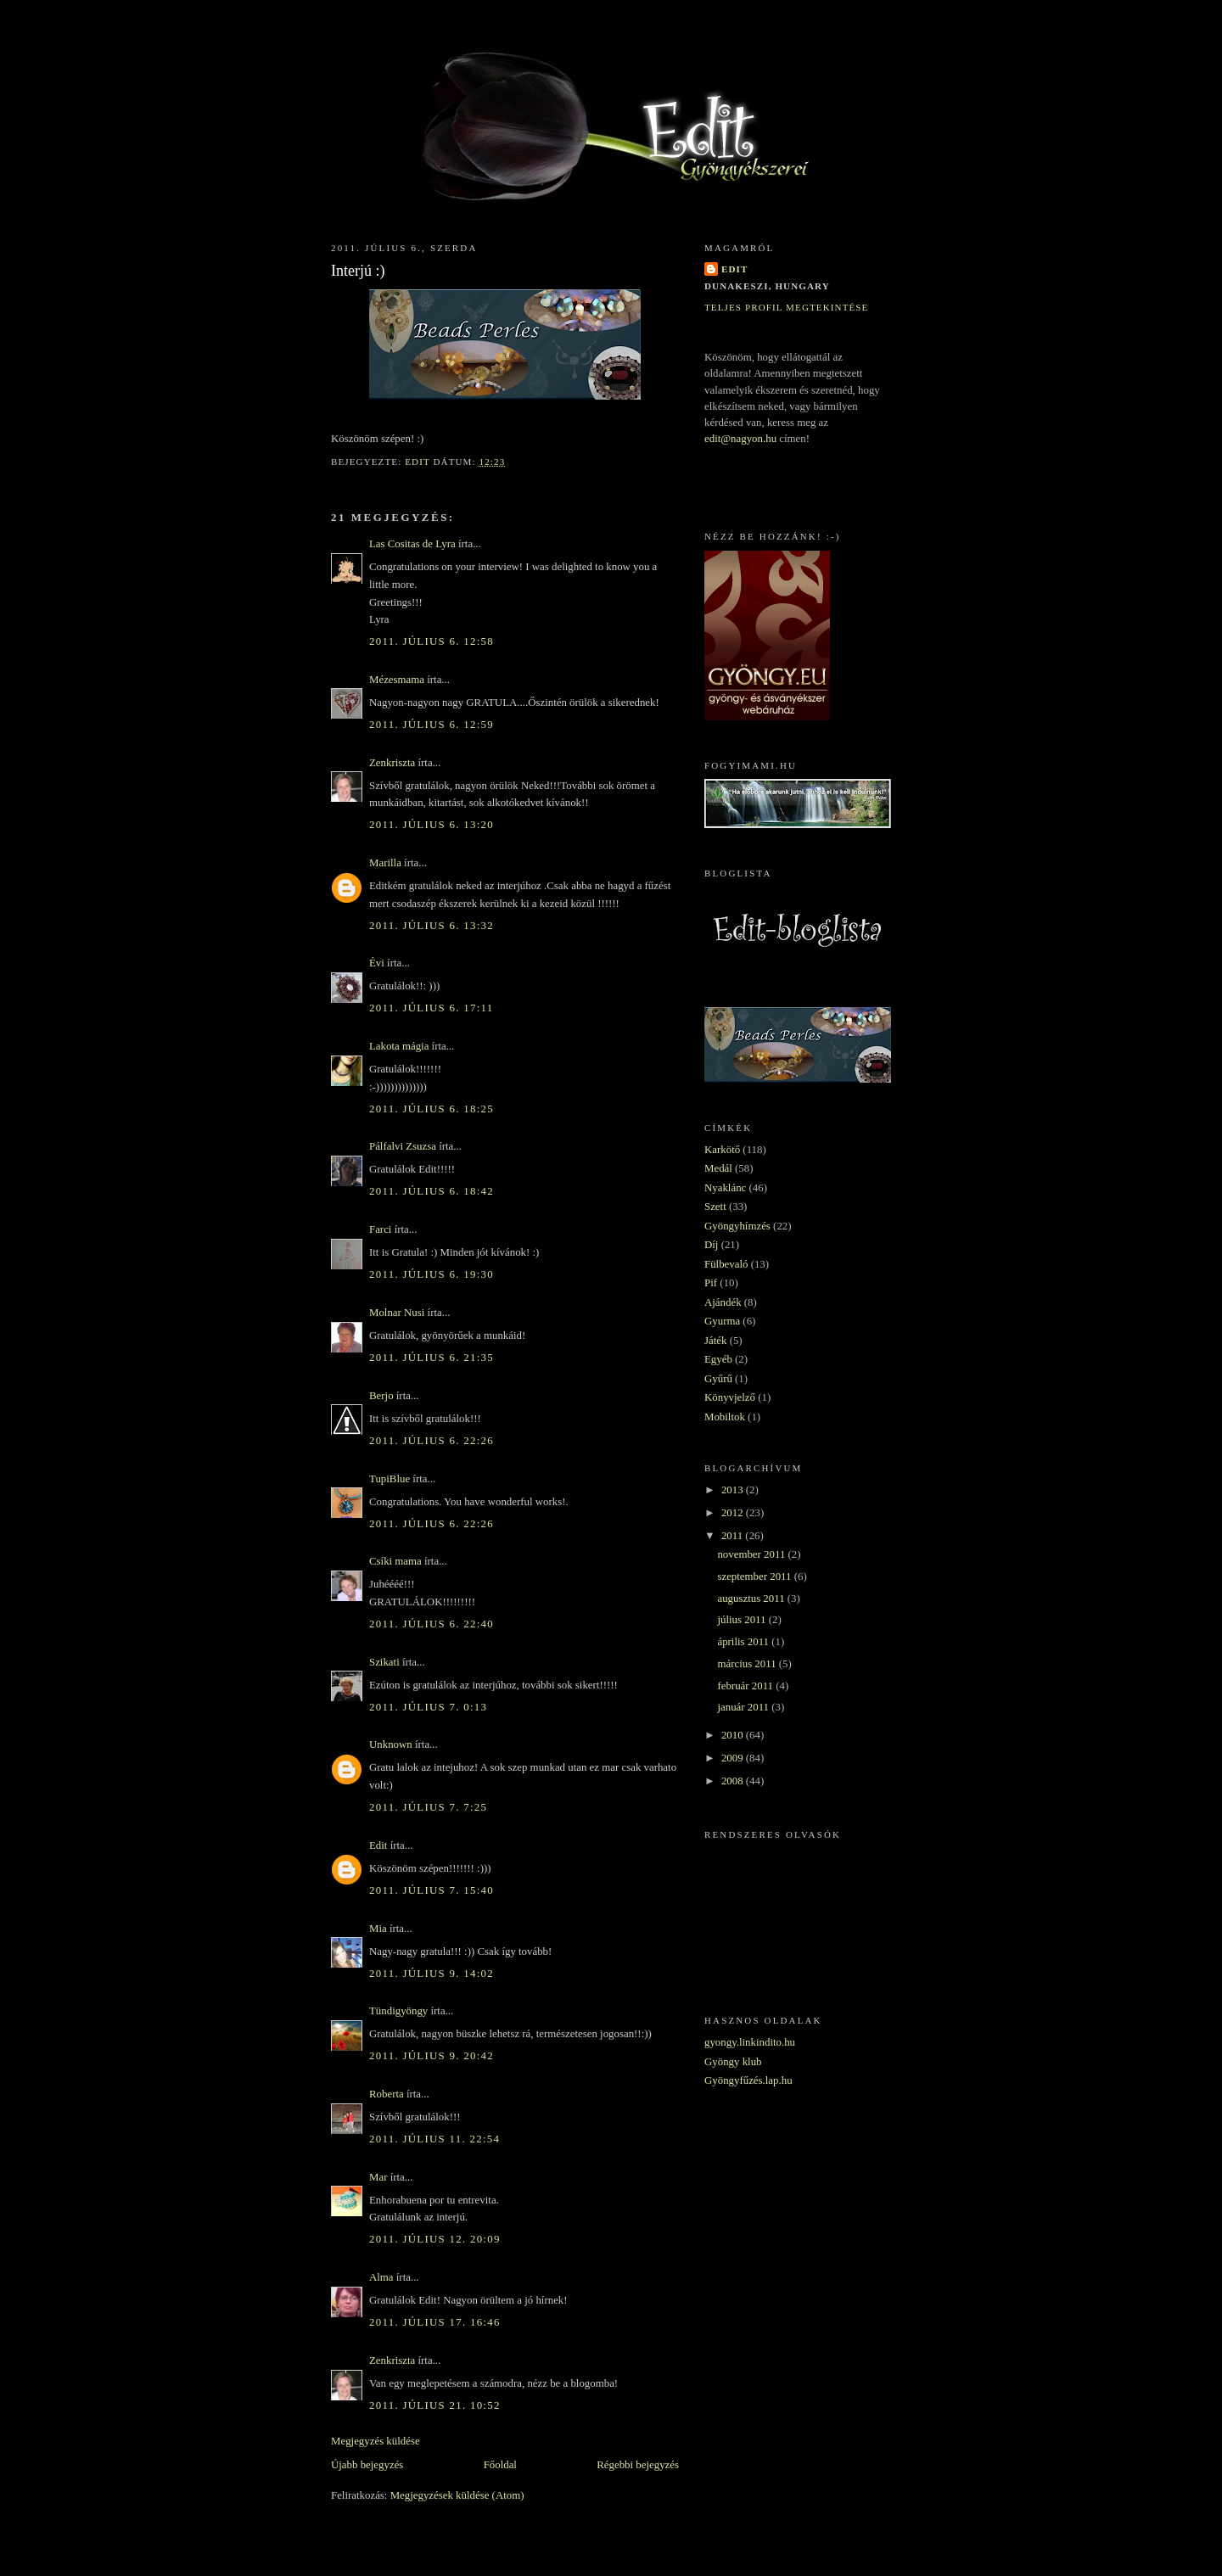 The height and width of the screenshot is (2576, 1222). What do you see at coordinates (749, 2042) in the screenshot?
I see `gyongy.linkindito.hu` at bounding box center [749, 2042].